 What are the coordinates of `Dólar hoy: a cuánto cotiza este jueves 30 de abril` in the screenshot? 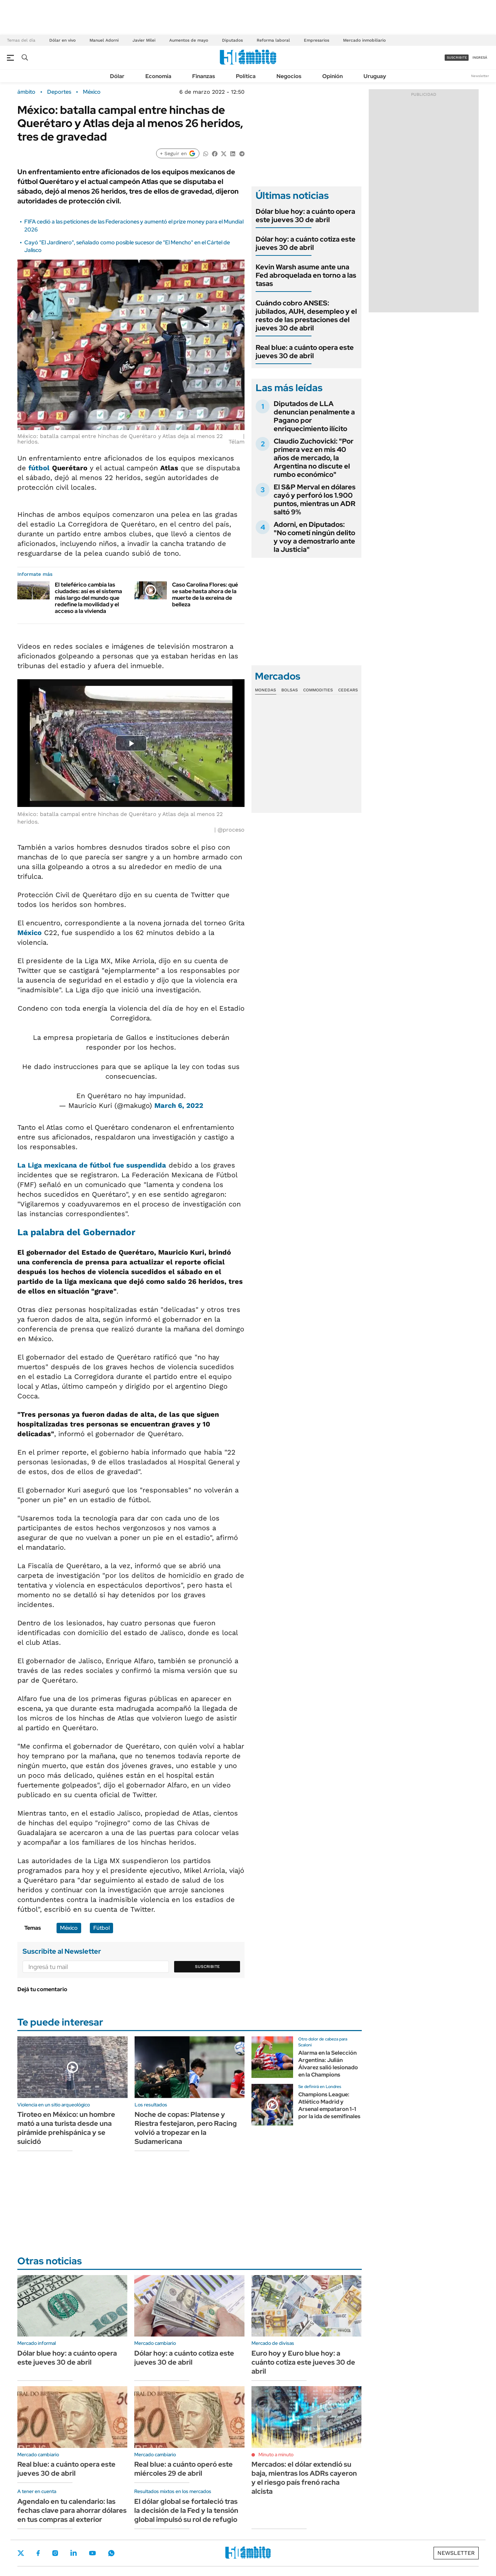 It's located at (306, 243).